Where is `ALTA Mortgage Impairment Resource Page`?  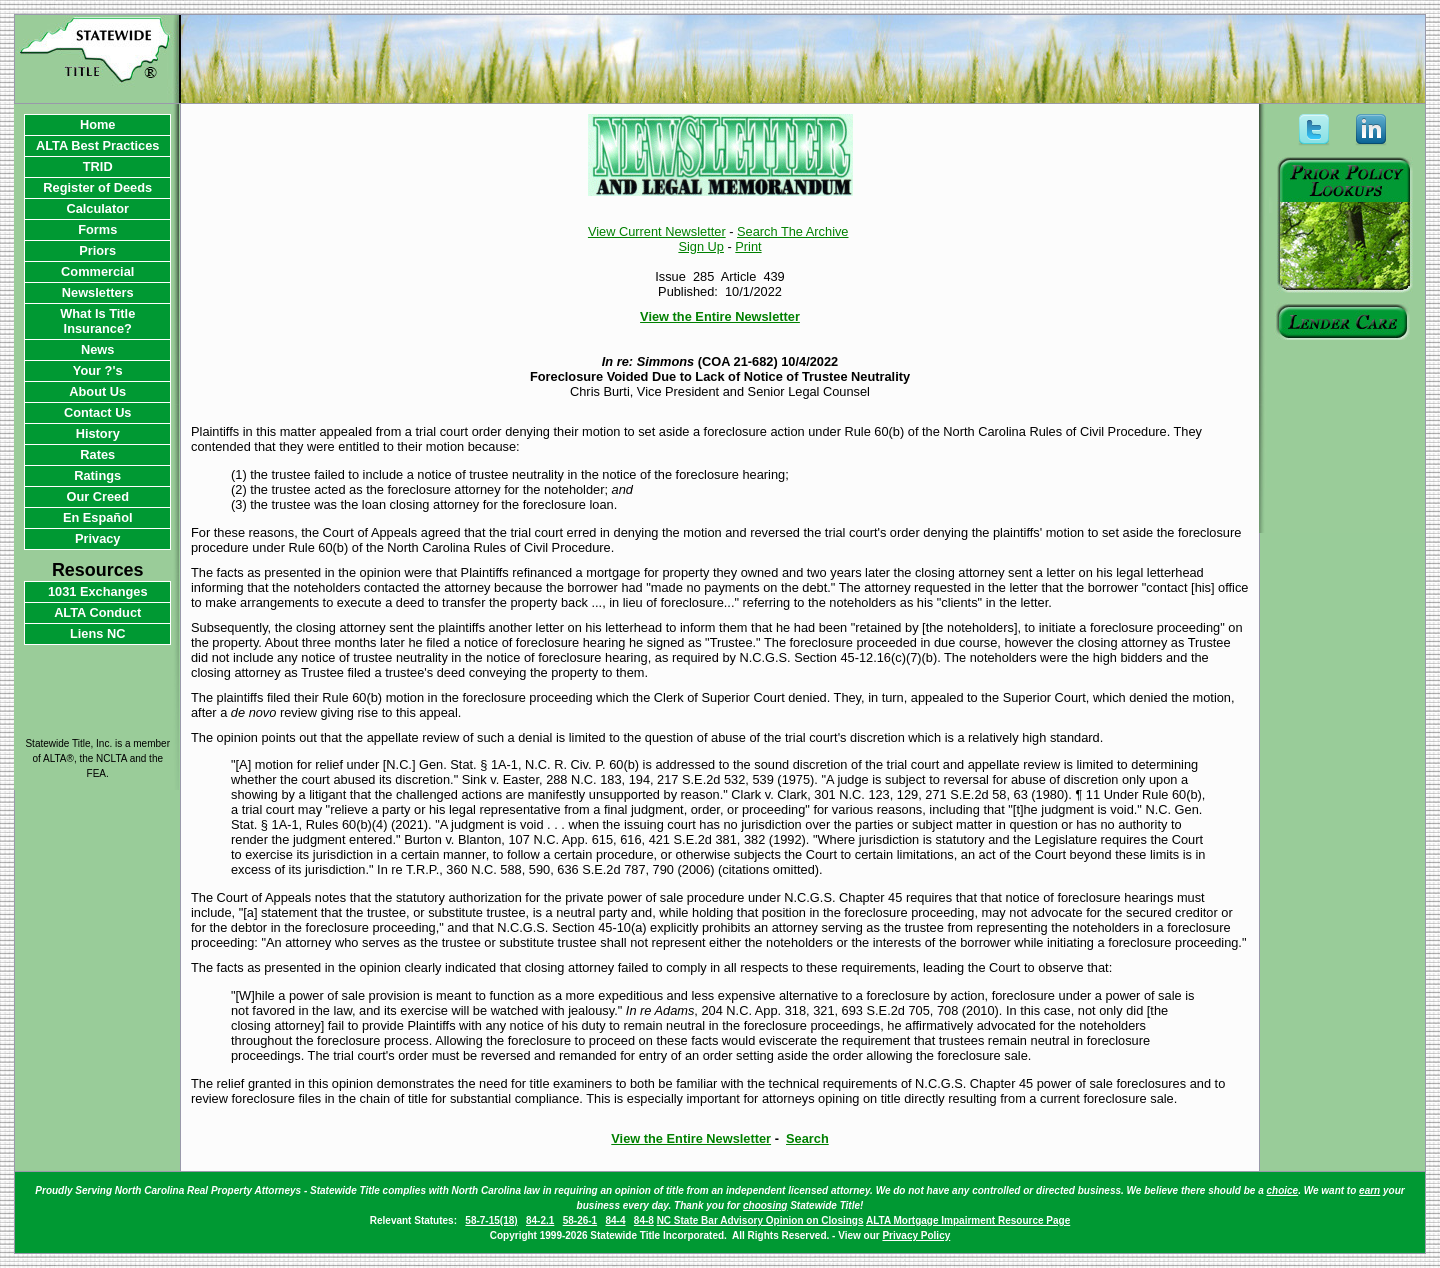
ALTA Mortgage Impairment Resource Page is located at coordinates (968, 1220).